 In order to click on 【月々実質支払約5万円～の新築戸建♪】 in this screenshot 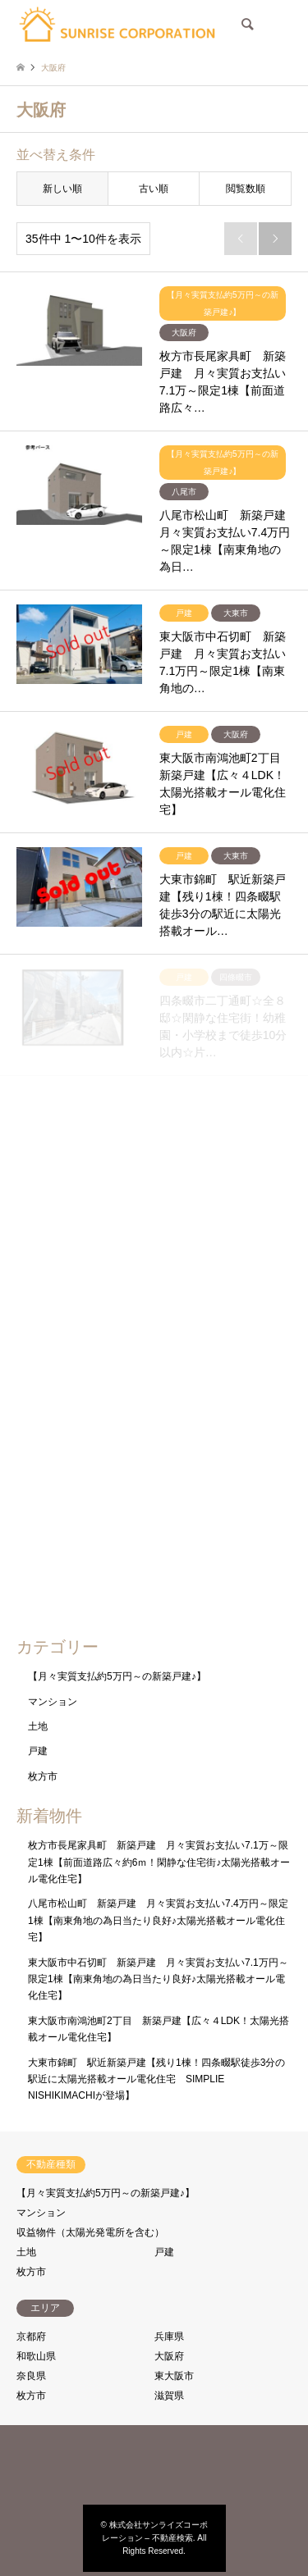, I will do `click(117, 1676)`.